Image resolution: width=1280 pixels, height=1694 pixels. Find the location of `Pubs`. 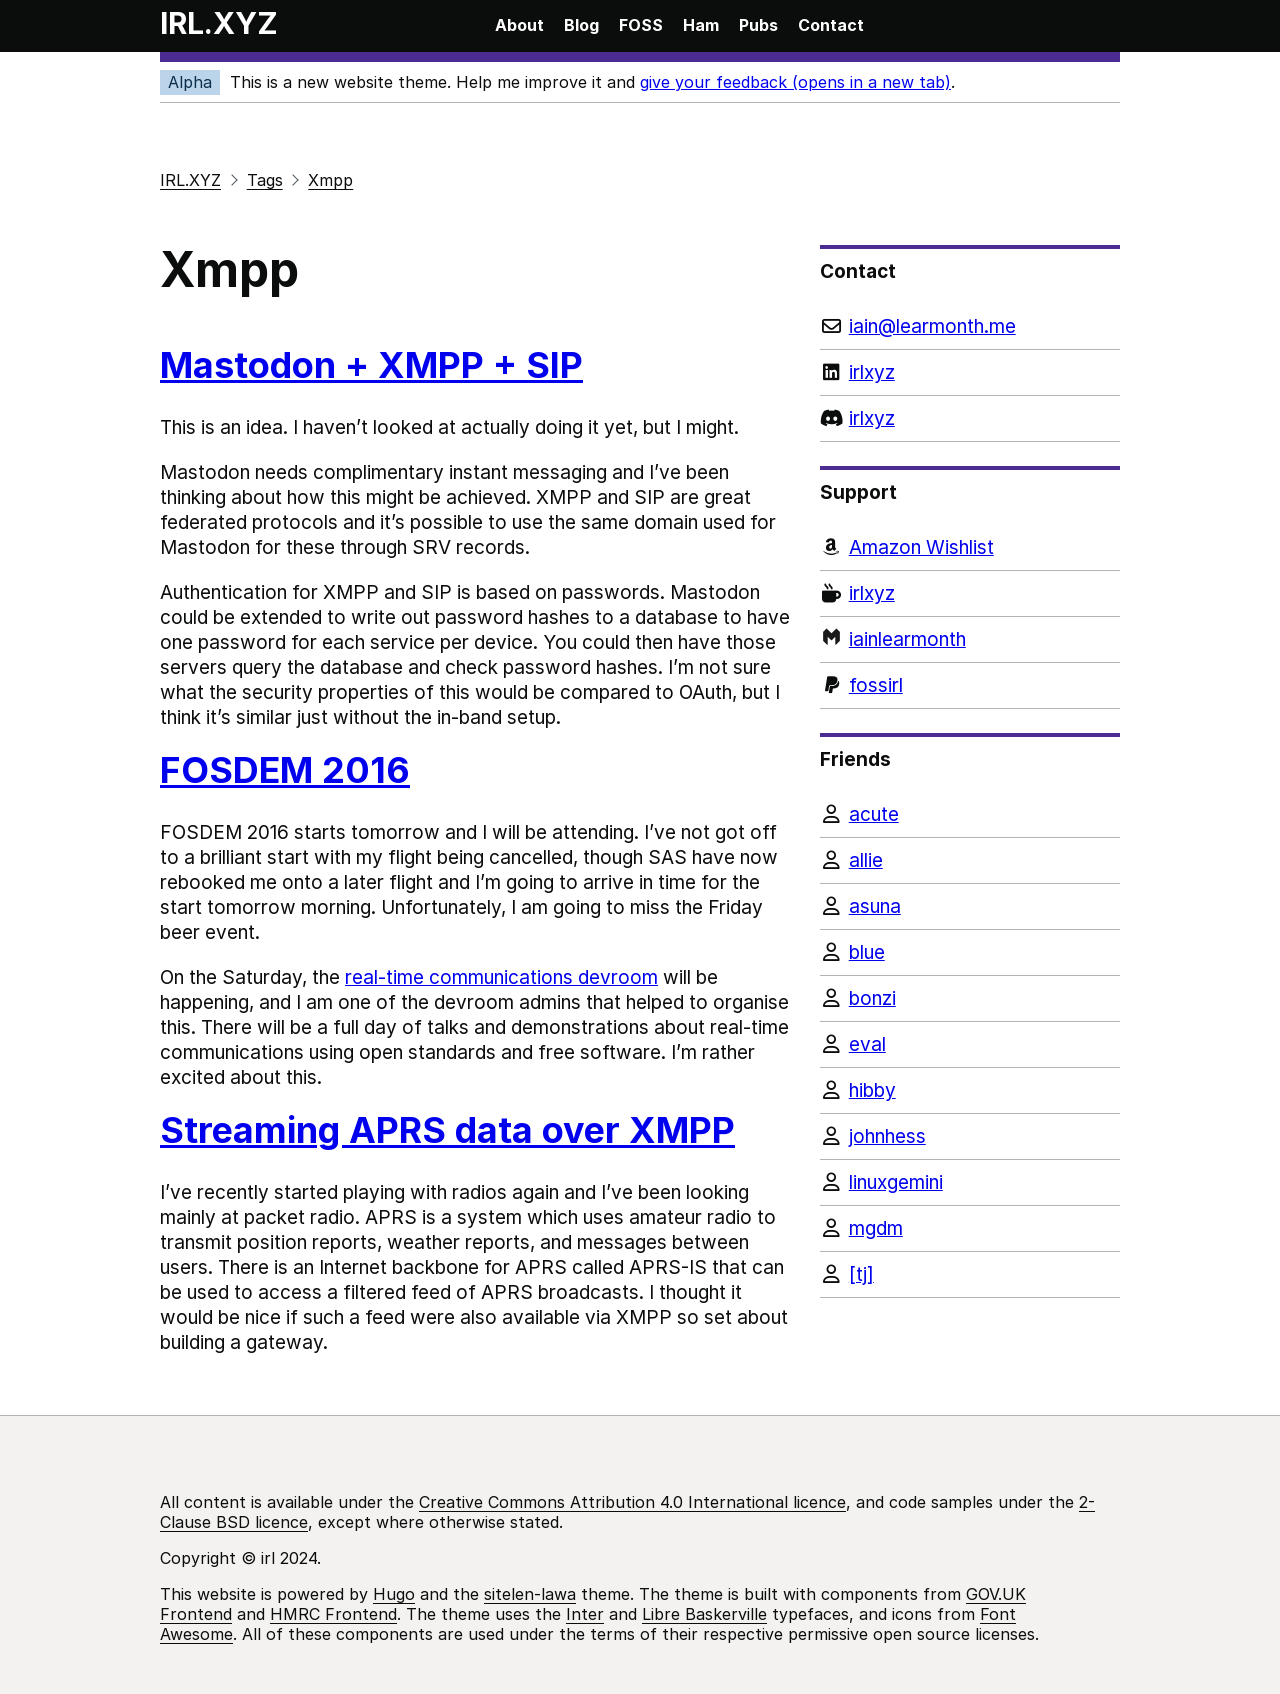

Pubs is located at coordinates (758, 25).